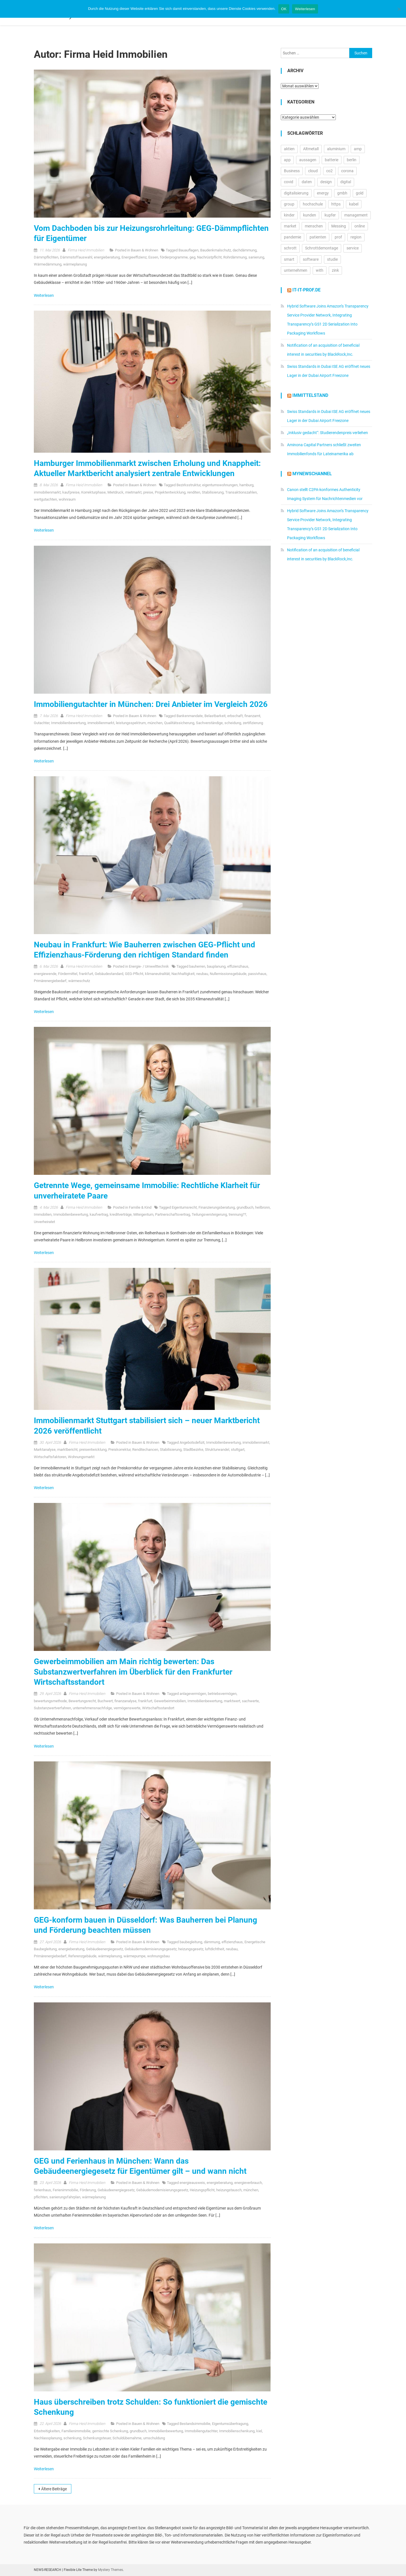 Image resolution: width=406 pixels, height=2576 pixels. Describe the element at coordinates (45, 974) in the screenshot. I see `energiewende` at that location.